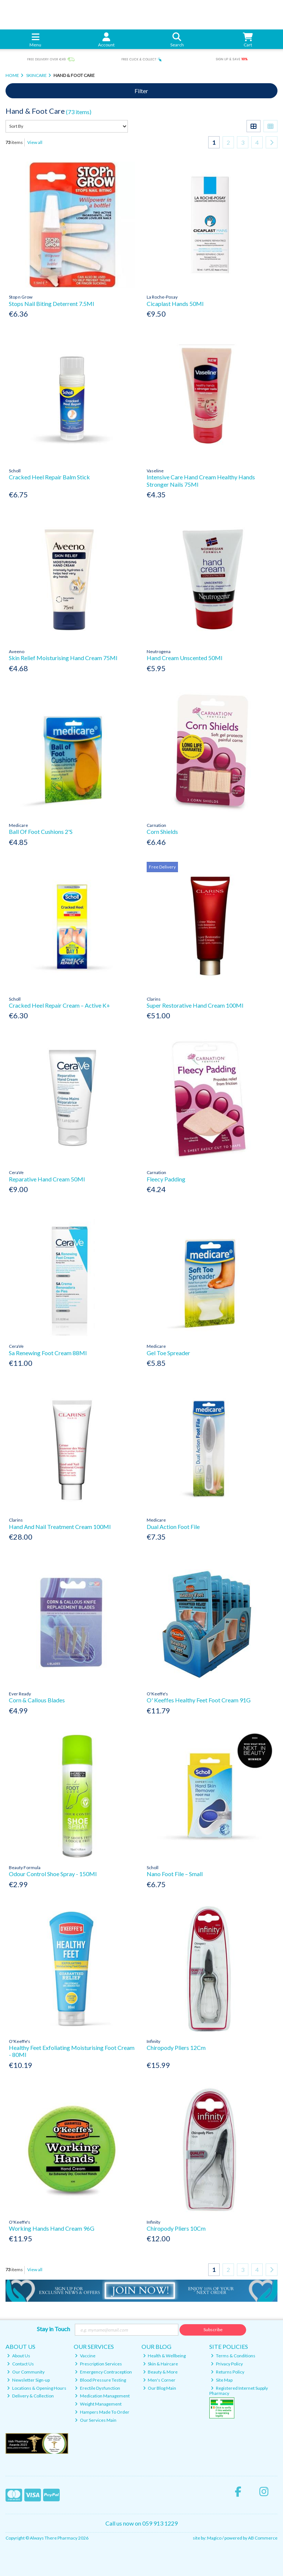 Image resolution: width=283 pixels, height=2576 pixels. What do you see at coordinates (159, 2380) in the screenshot?
I see `Men's Corner` at bounding box center [159, 2380].